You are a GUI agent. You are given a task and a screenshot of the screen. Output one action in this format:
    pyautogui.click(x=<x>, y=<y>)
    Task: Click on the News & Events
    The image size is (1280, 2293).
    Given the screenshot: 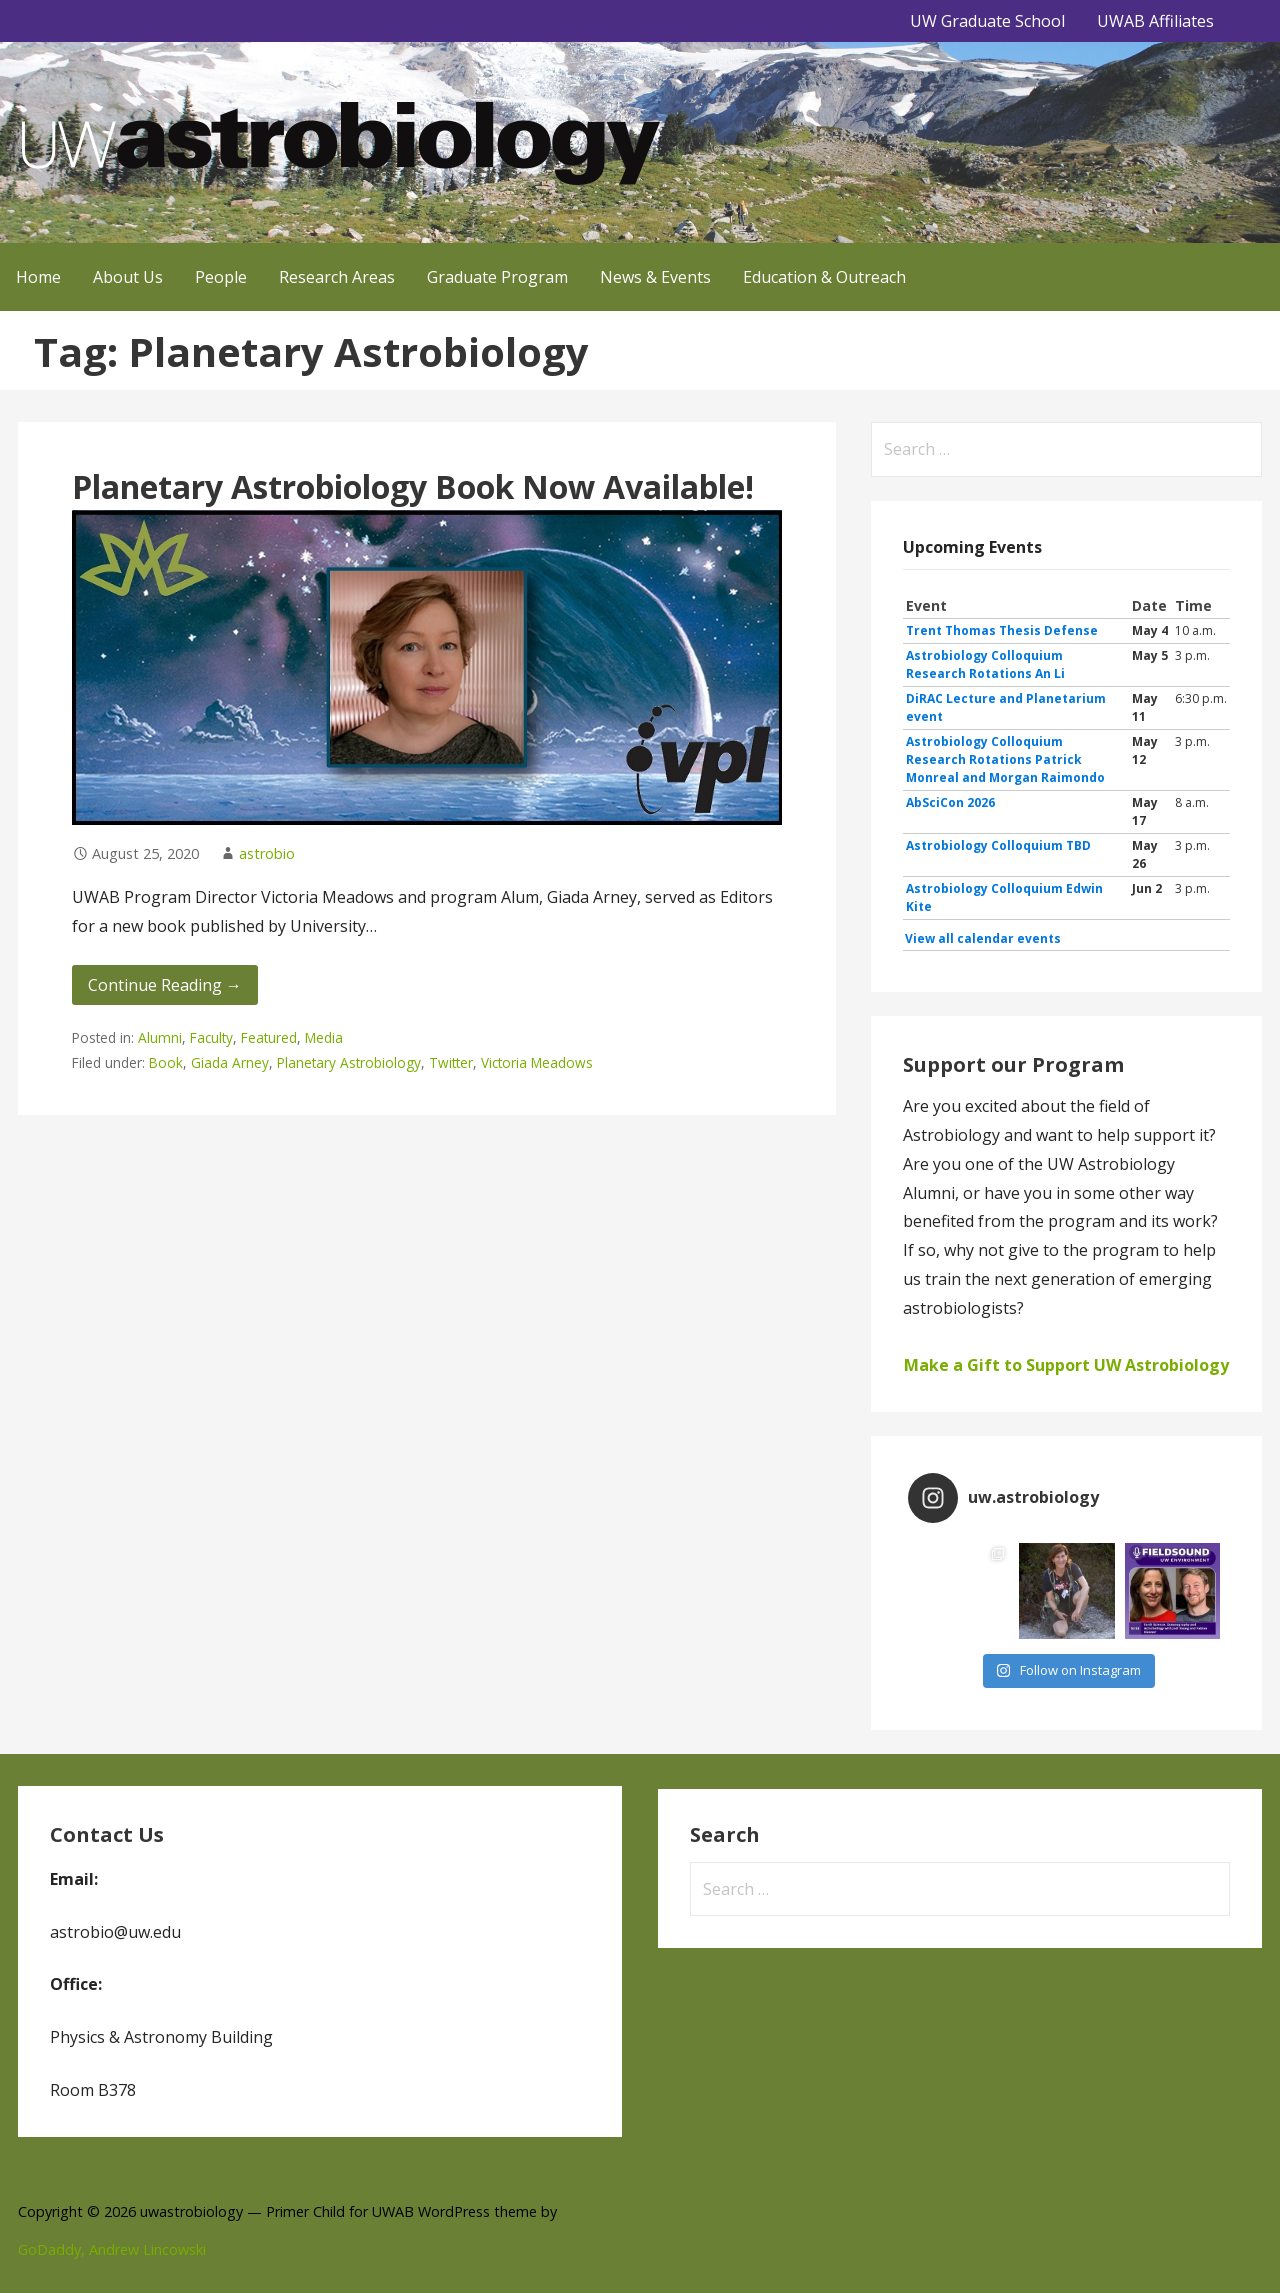 What is the action you would take?
    pyautogui.click(x=655, y=277)
    